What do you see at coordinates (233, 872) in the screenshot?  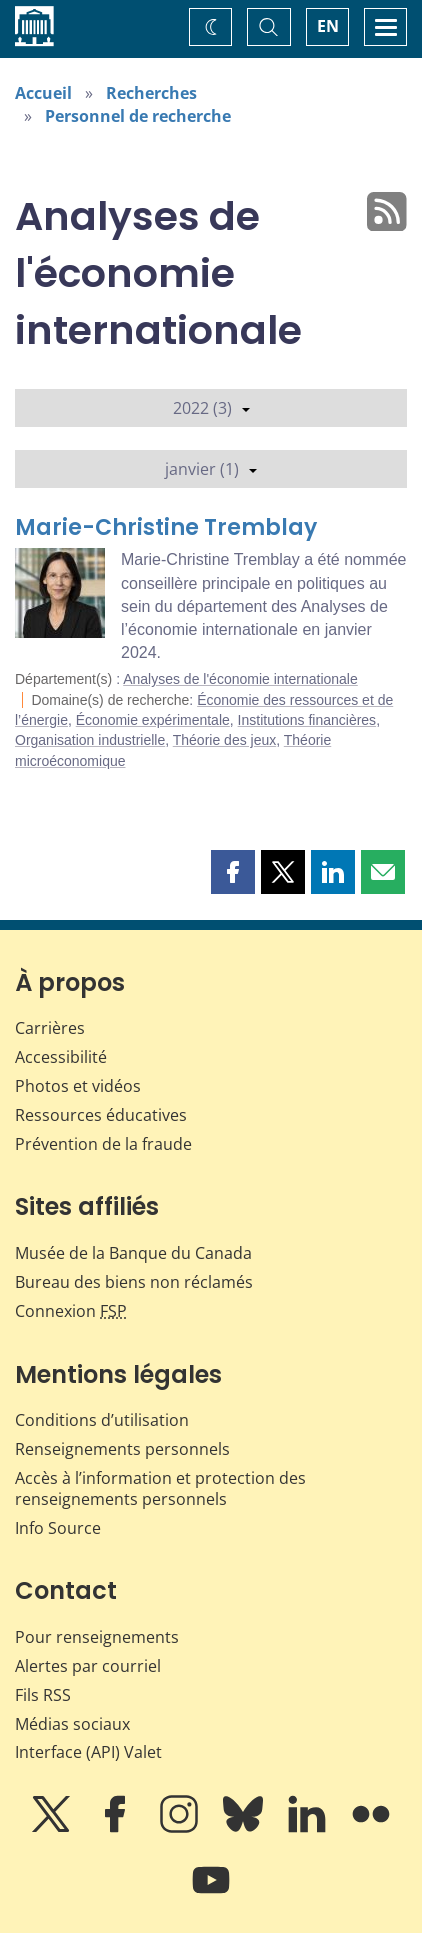 I see `[button]` at bounding box center [233, 872].